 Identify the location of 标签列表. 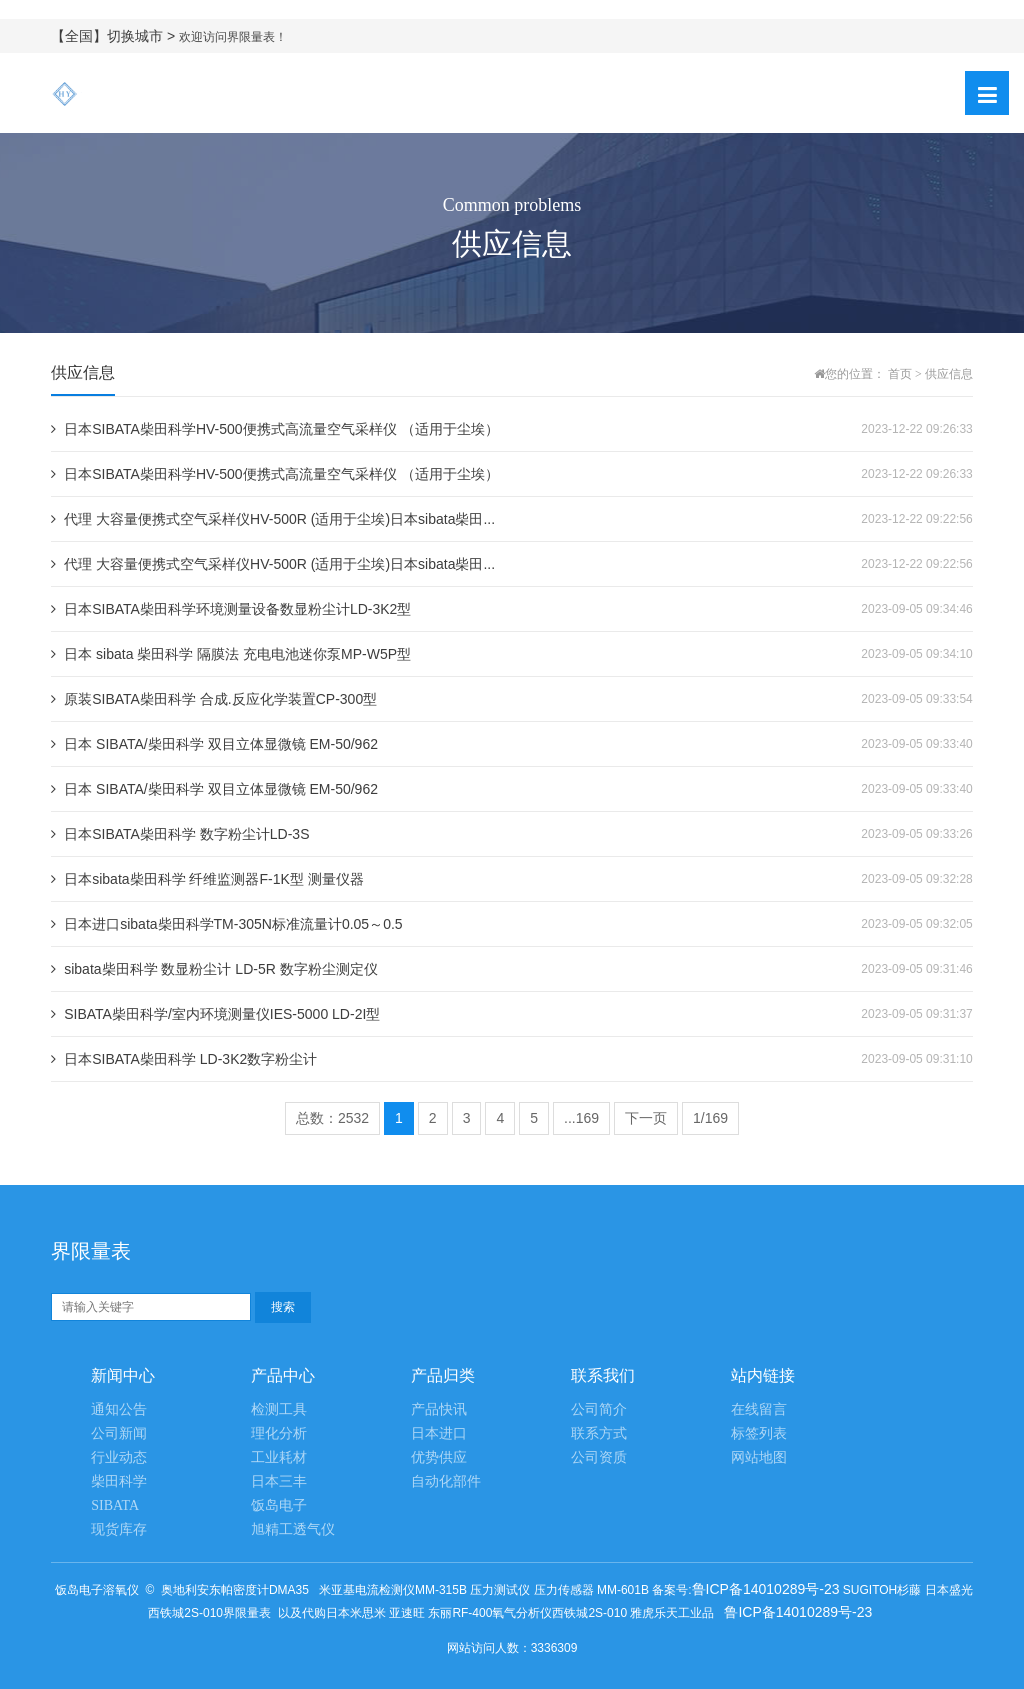
(759, 1433).